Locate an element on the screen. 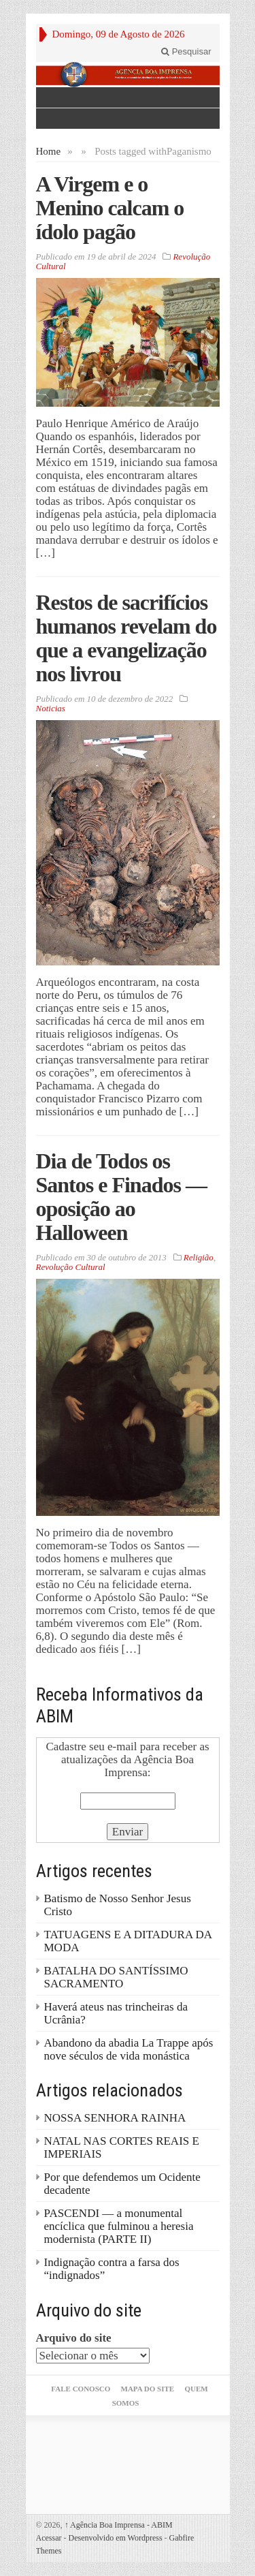 This screenshot has width=255, height=2576. Dia de Todos os Santos e Finados — oposição ao Halloween is located at coordinates (121, 1197).